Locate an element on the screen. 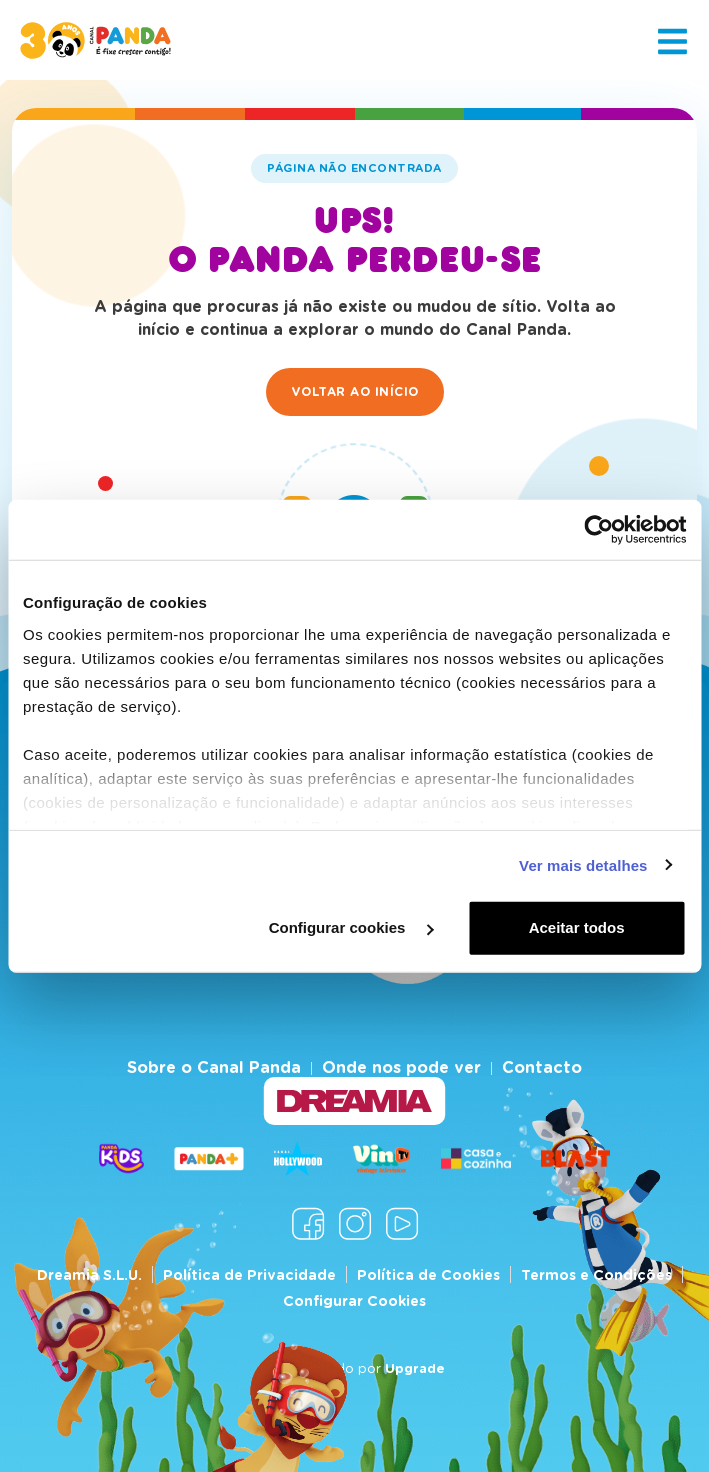  Voltar ao início is located at coordinates (355, 391).